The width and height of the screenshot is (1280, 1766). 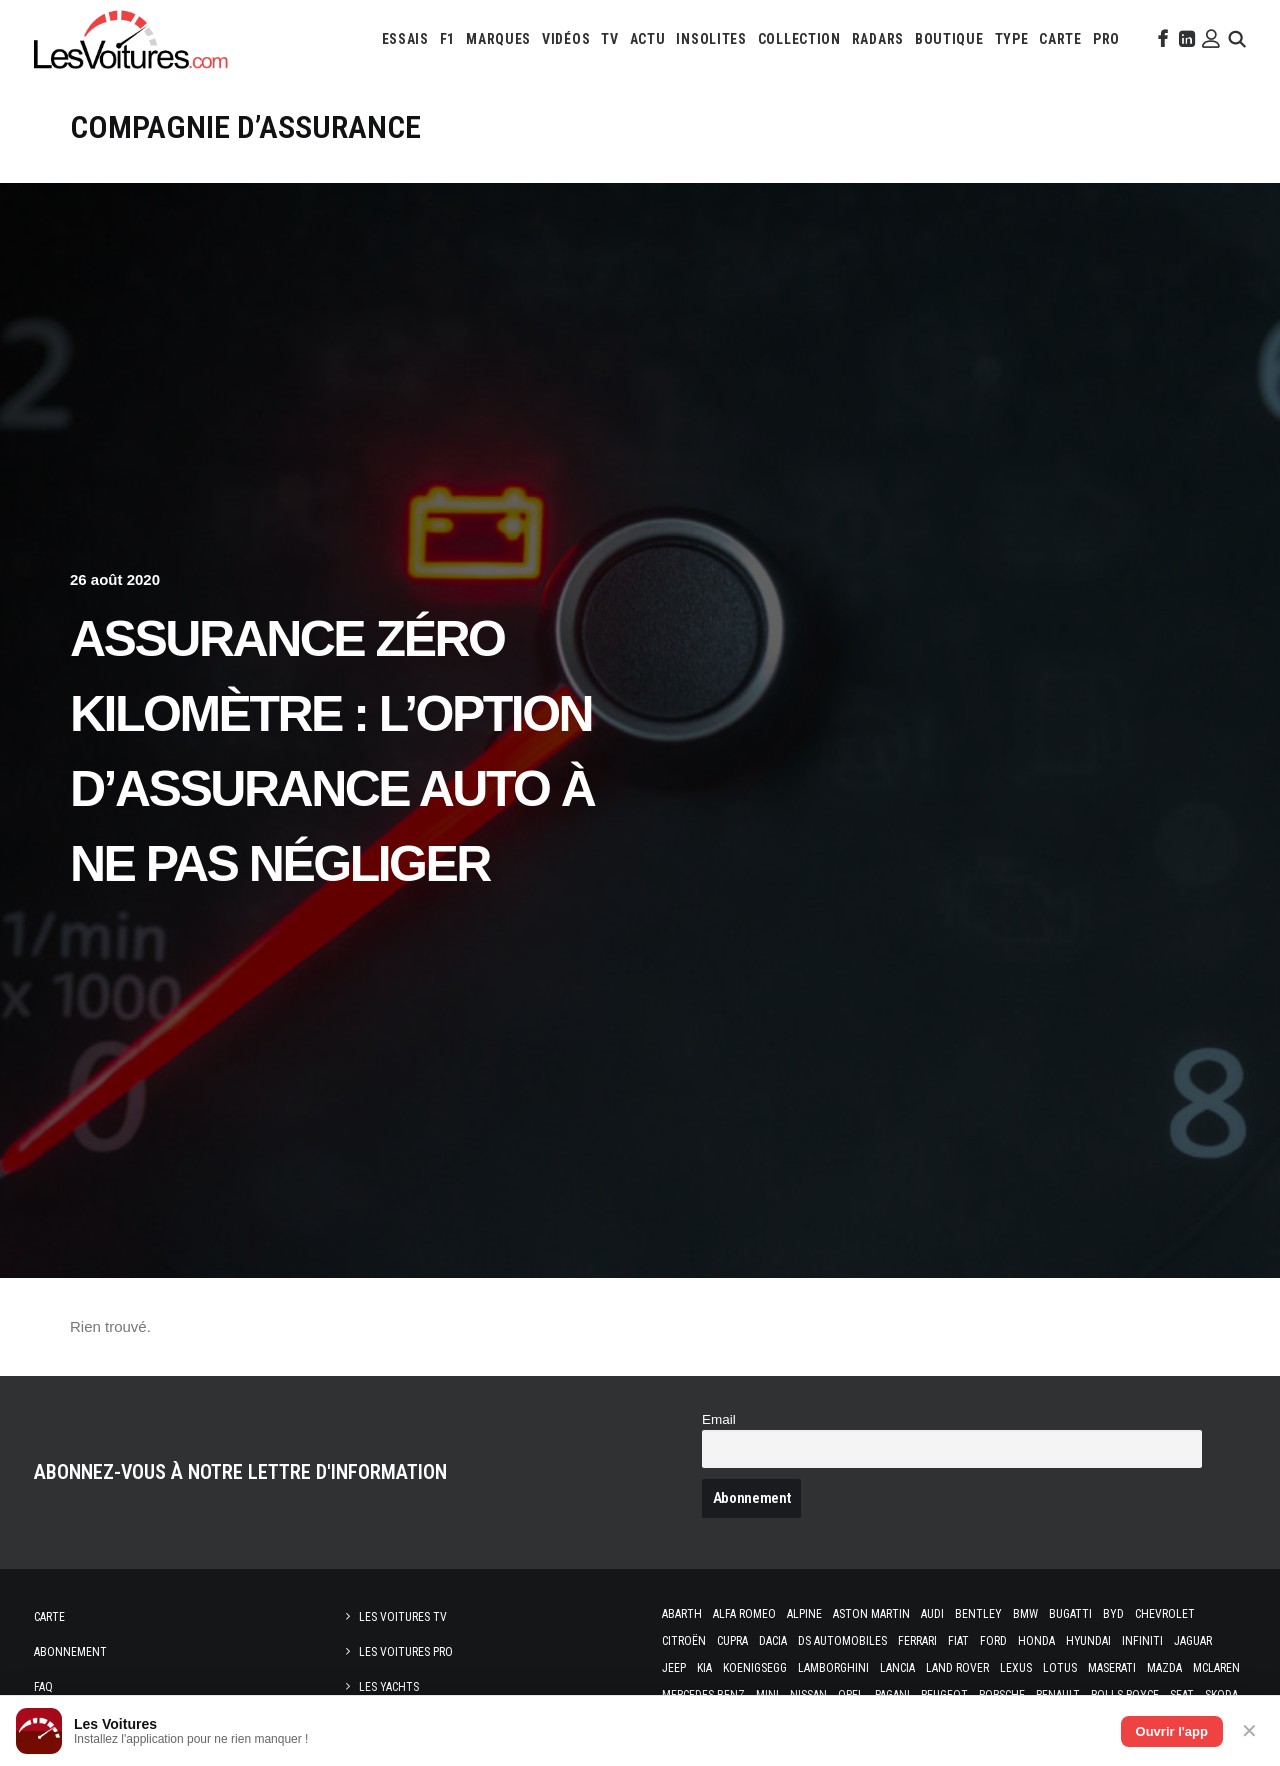 I want to click on Cupra, so click(x=732, y=1641).